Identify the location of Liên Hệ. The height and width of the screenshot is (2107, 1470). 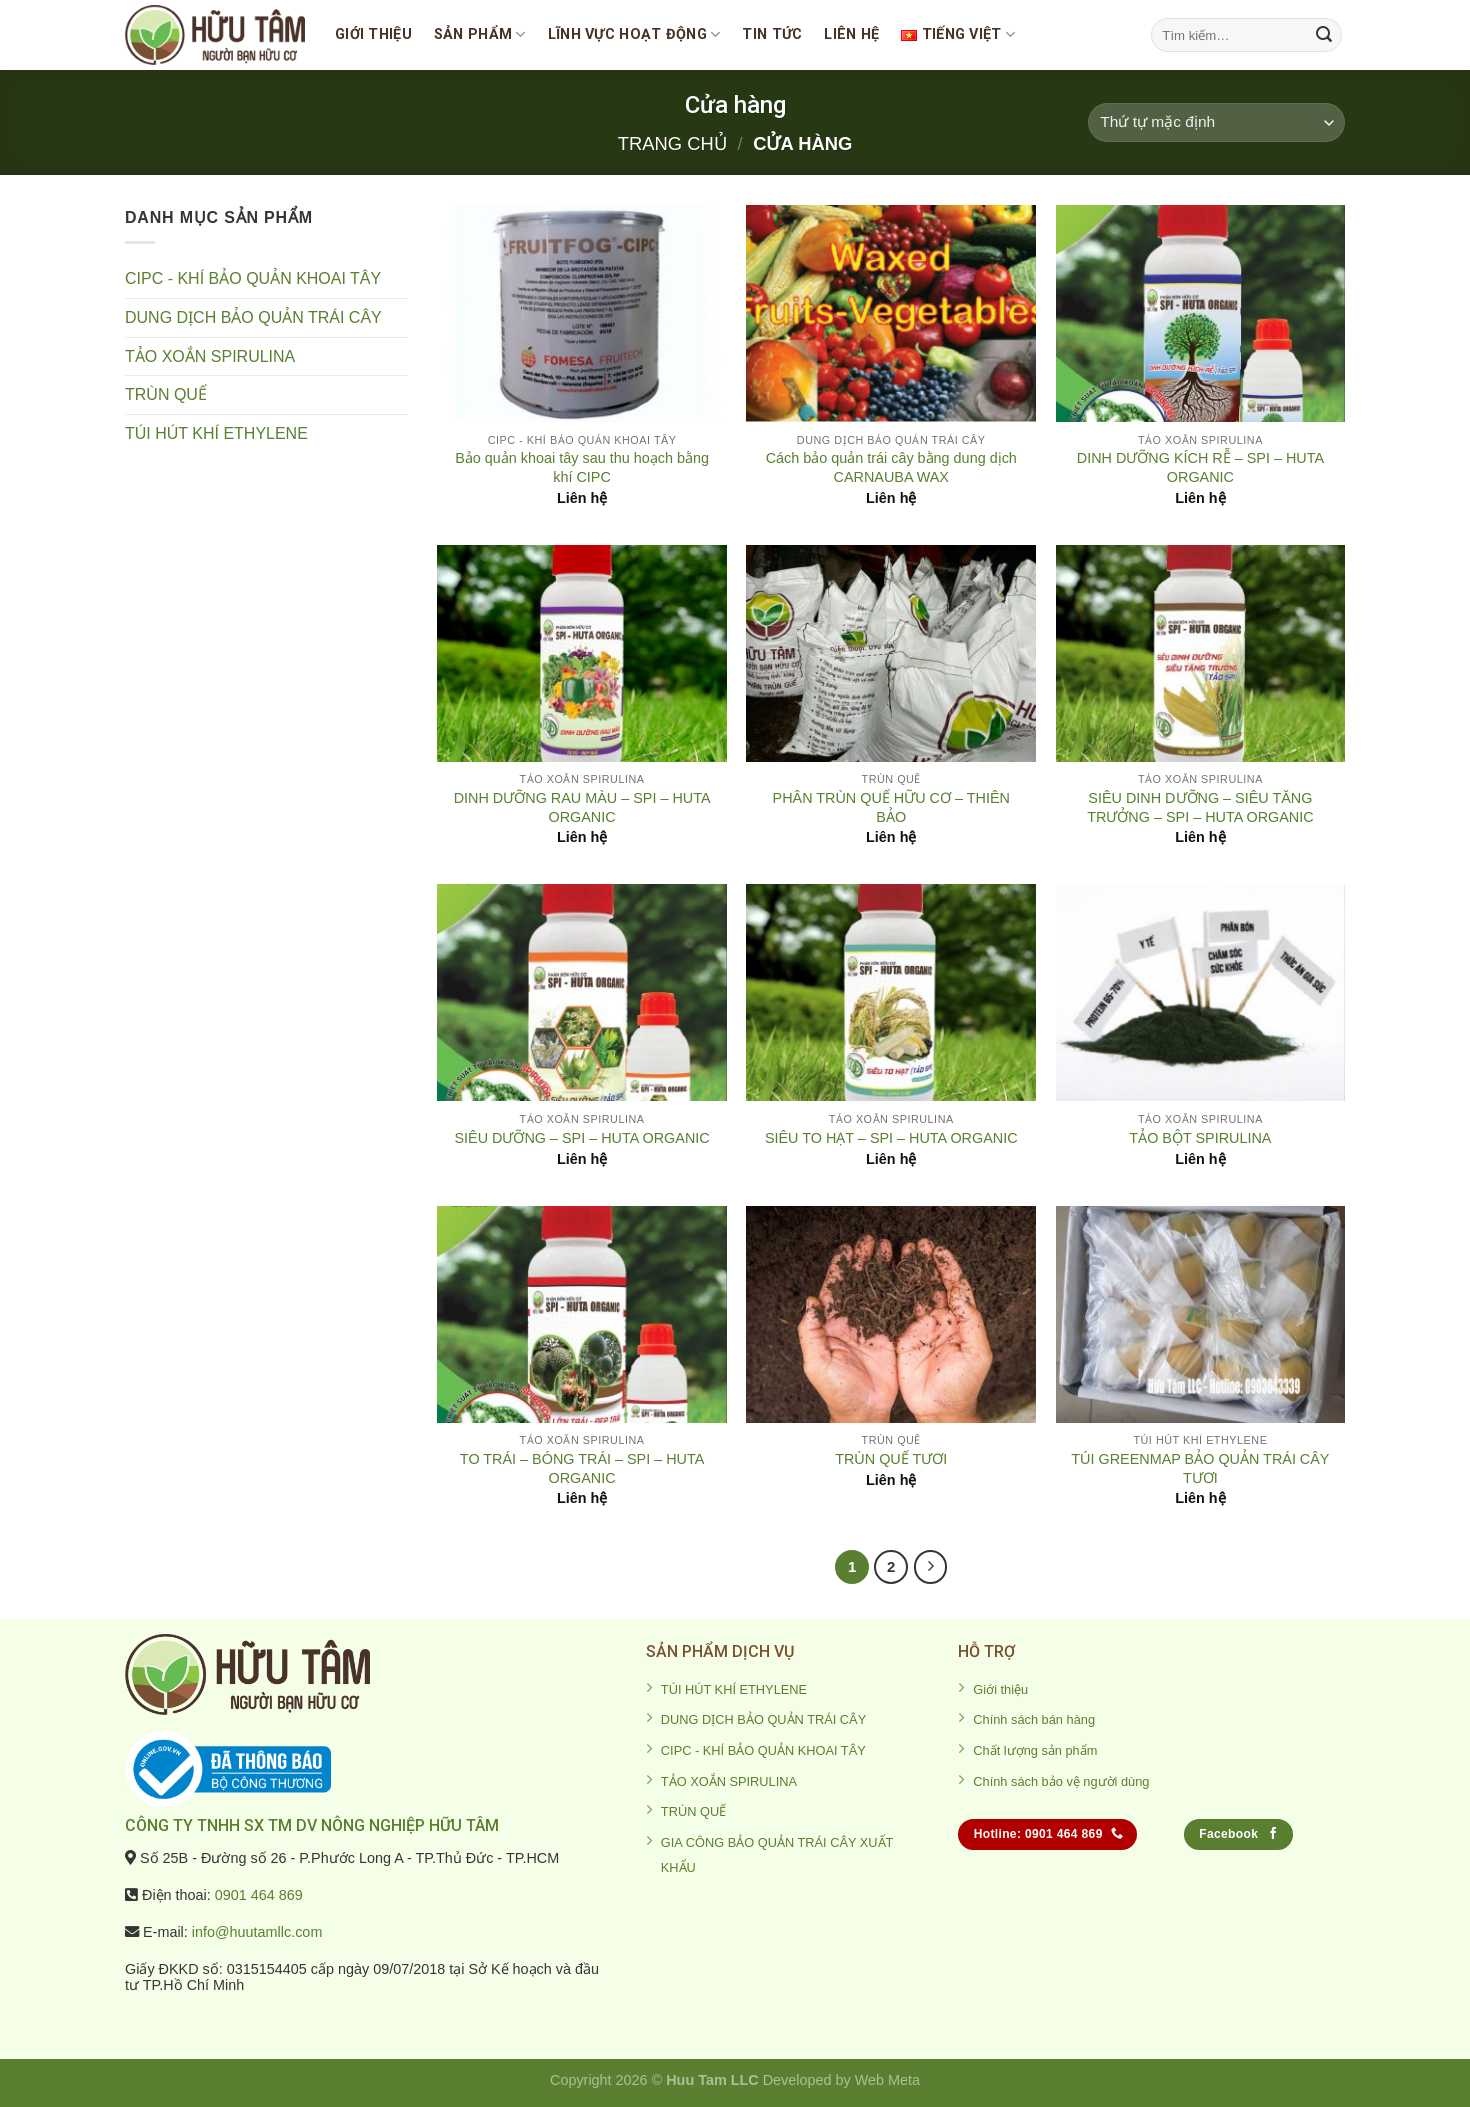
(851, 34).